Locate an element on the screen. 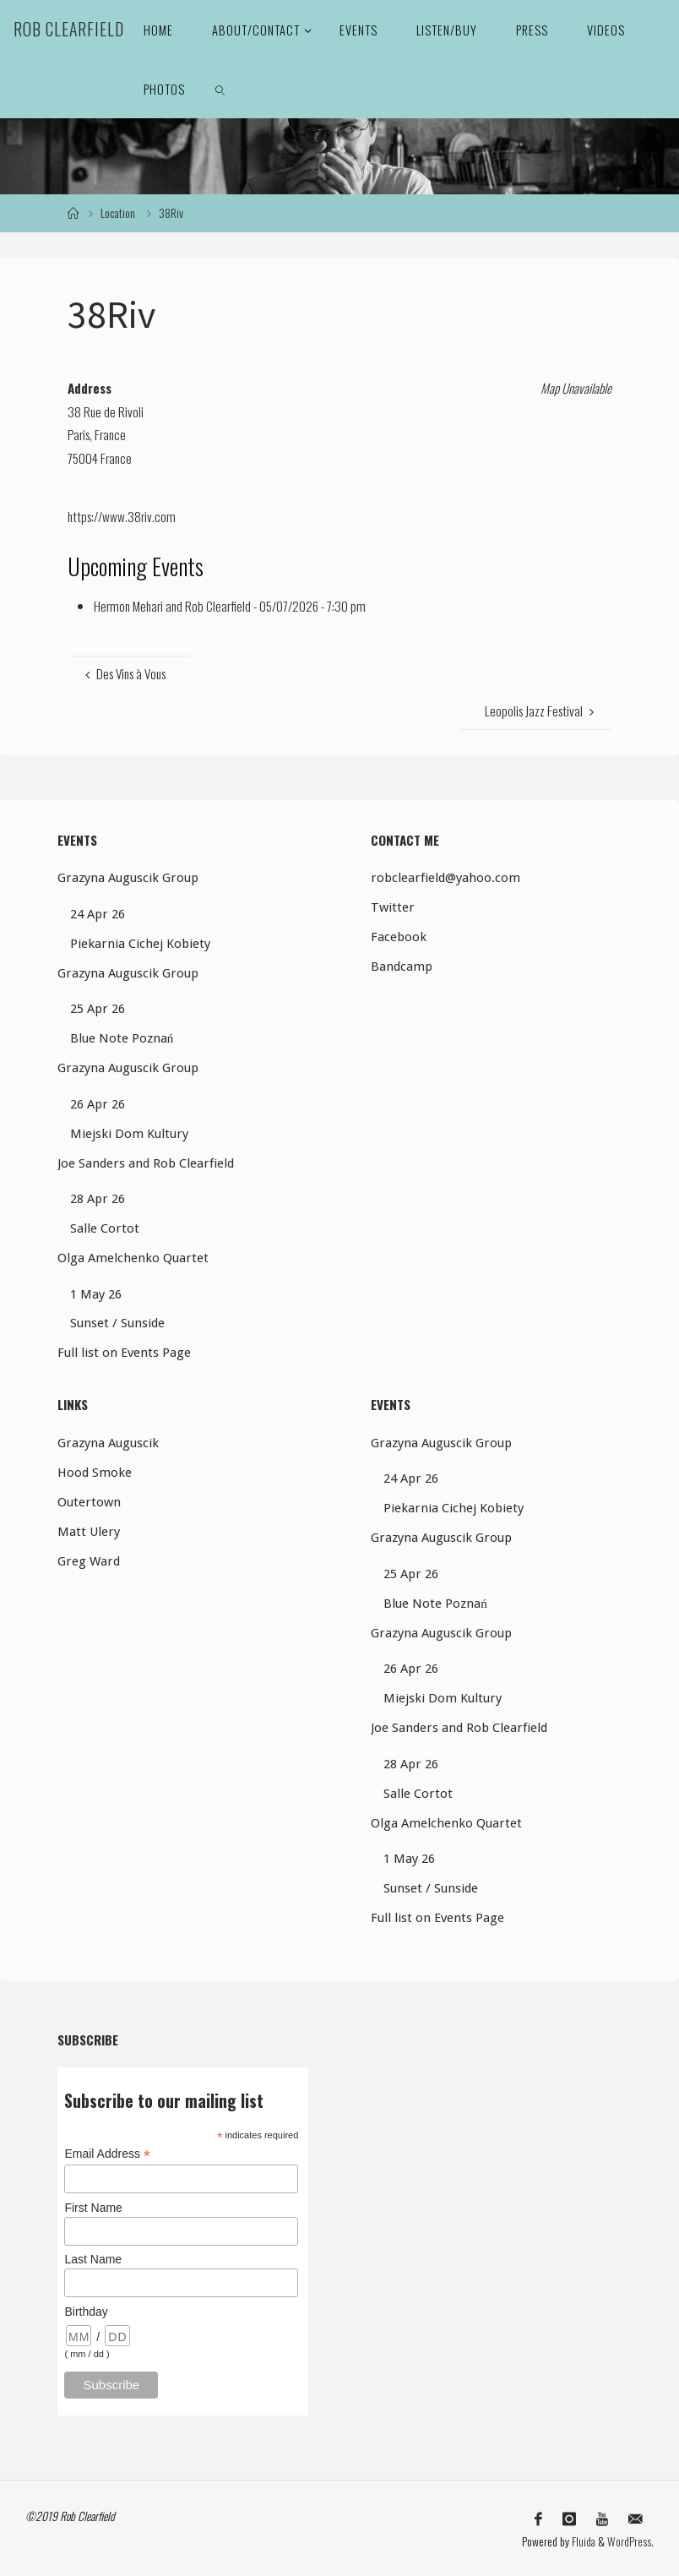  Last Name is located at coordinates (93, 2259).